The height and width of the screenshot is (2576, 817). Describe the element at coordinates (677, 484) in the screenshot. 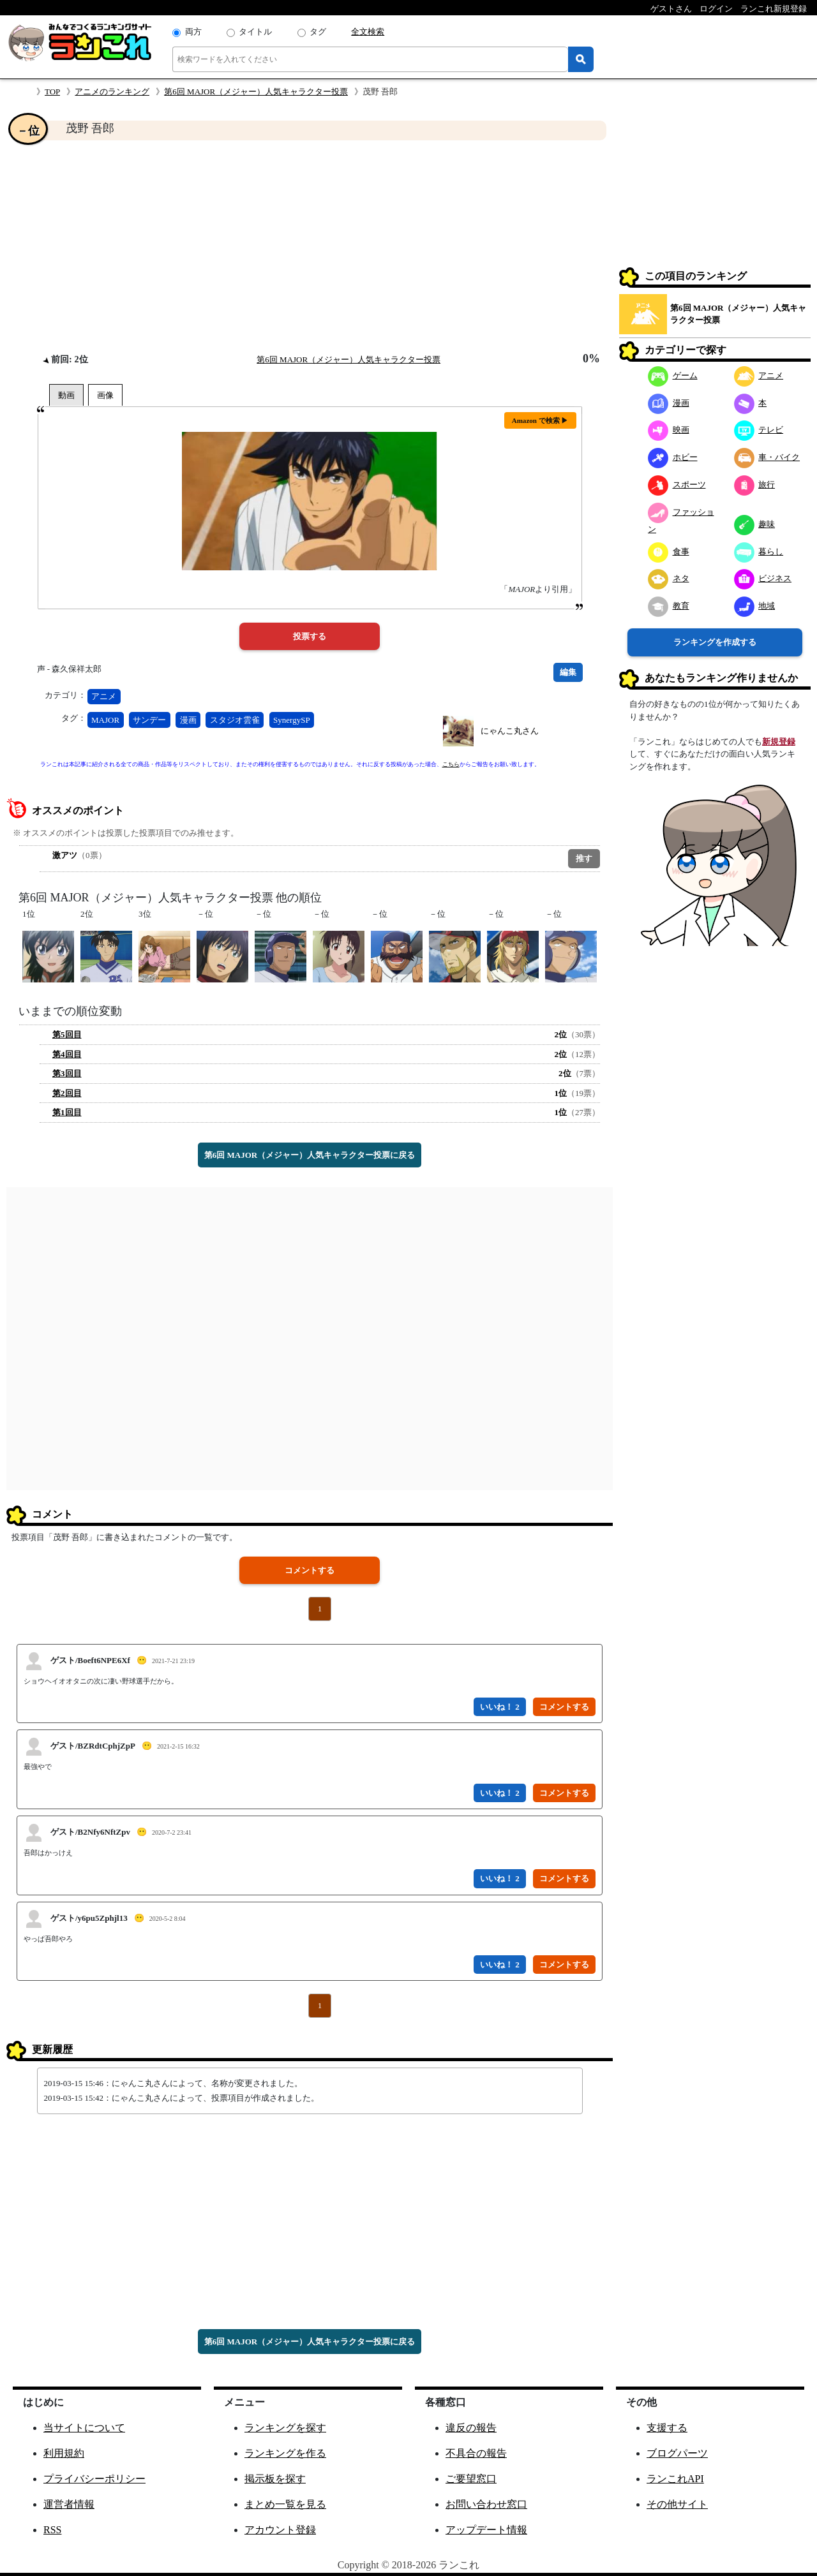

I see `スポーツ` at that location.